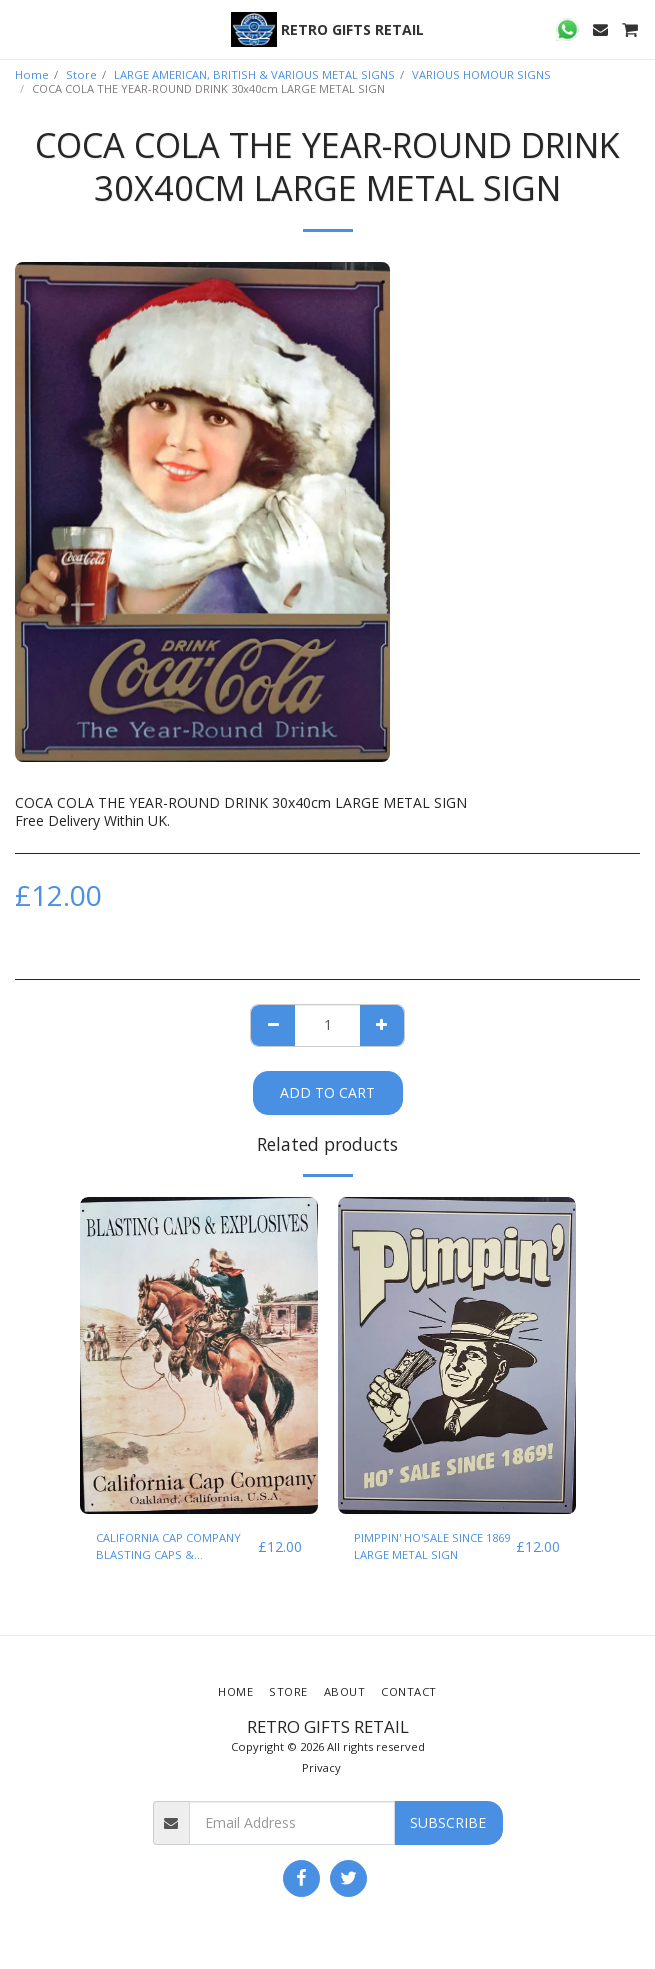 The width and height of the screenshot is (655, 1969). What do you see at coordinates (168, 1547) in the screenshot?
I see `CALIFORNIA CAP COMPANY BLASTING CAPS & EXPLOSIVES LARGE METAL SIGN` at bounding box center [168, 1547].